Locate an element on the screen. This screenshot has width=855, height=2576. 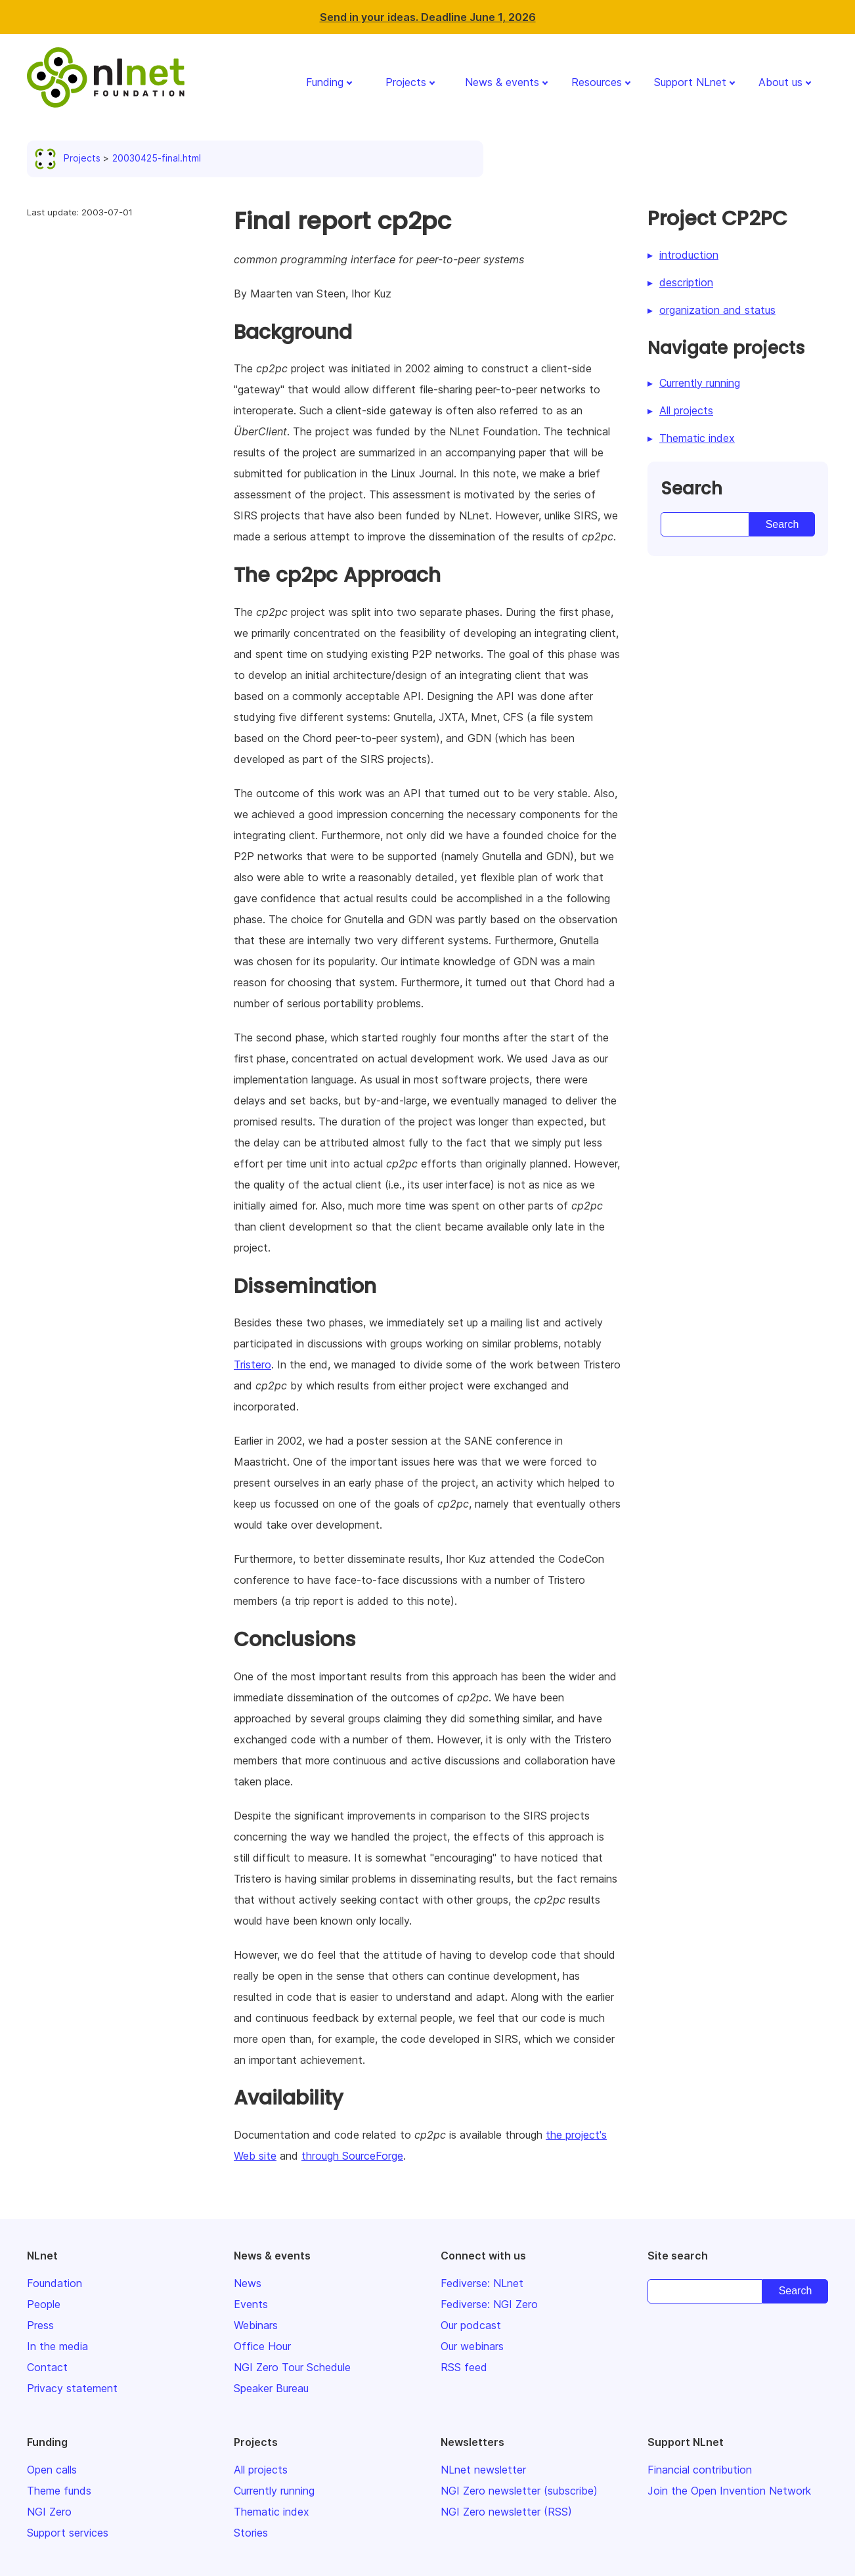
introduction is located at coordinates (688, 254).